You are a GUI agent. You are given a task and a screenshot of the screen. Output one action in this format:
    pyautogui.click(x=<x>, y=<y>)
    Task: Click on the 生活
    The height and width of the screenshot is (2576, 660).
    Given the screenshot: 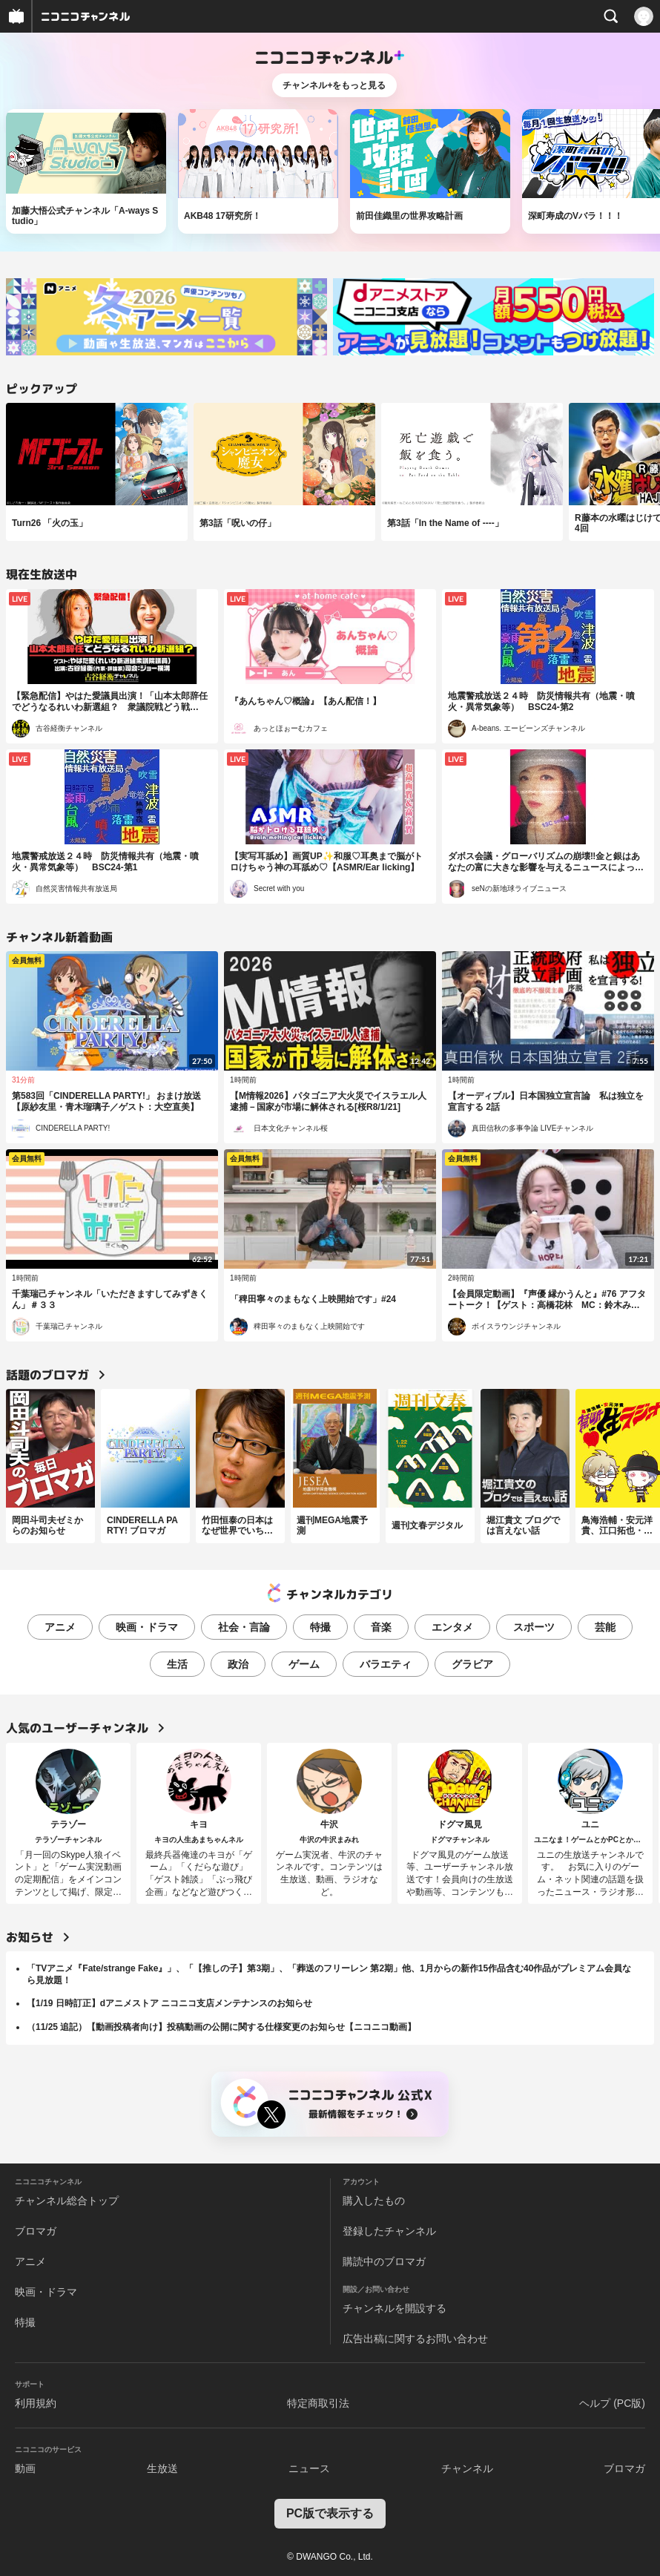 What is the action you would take?
    pyautogui.click(x=177, y=1664)
    